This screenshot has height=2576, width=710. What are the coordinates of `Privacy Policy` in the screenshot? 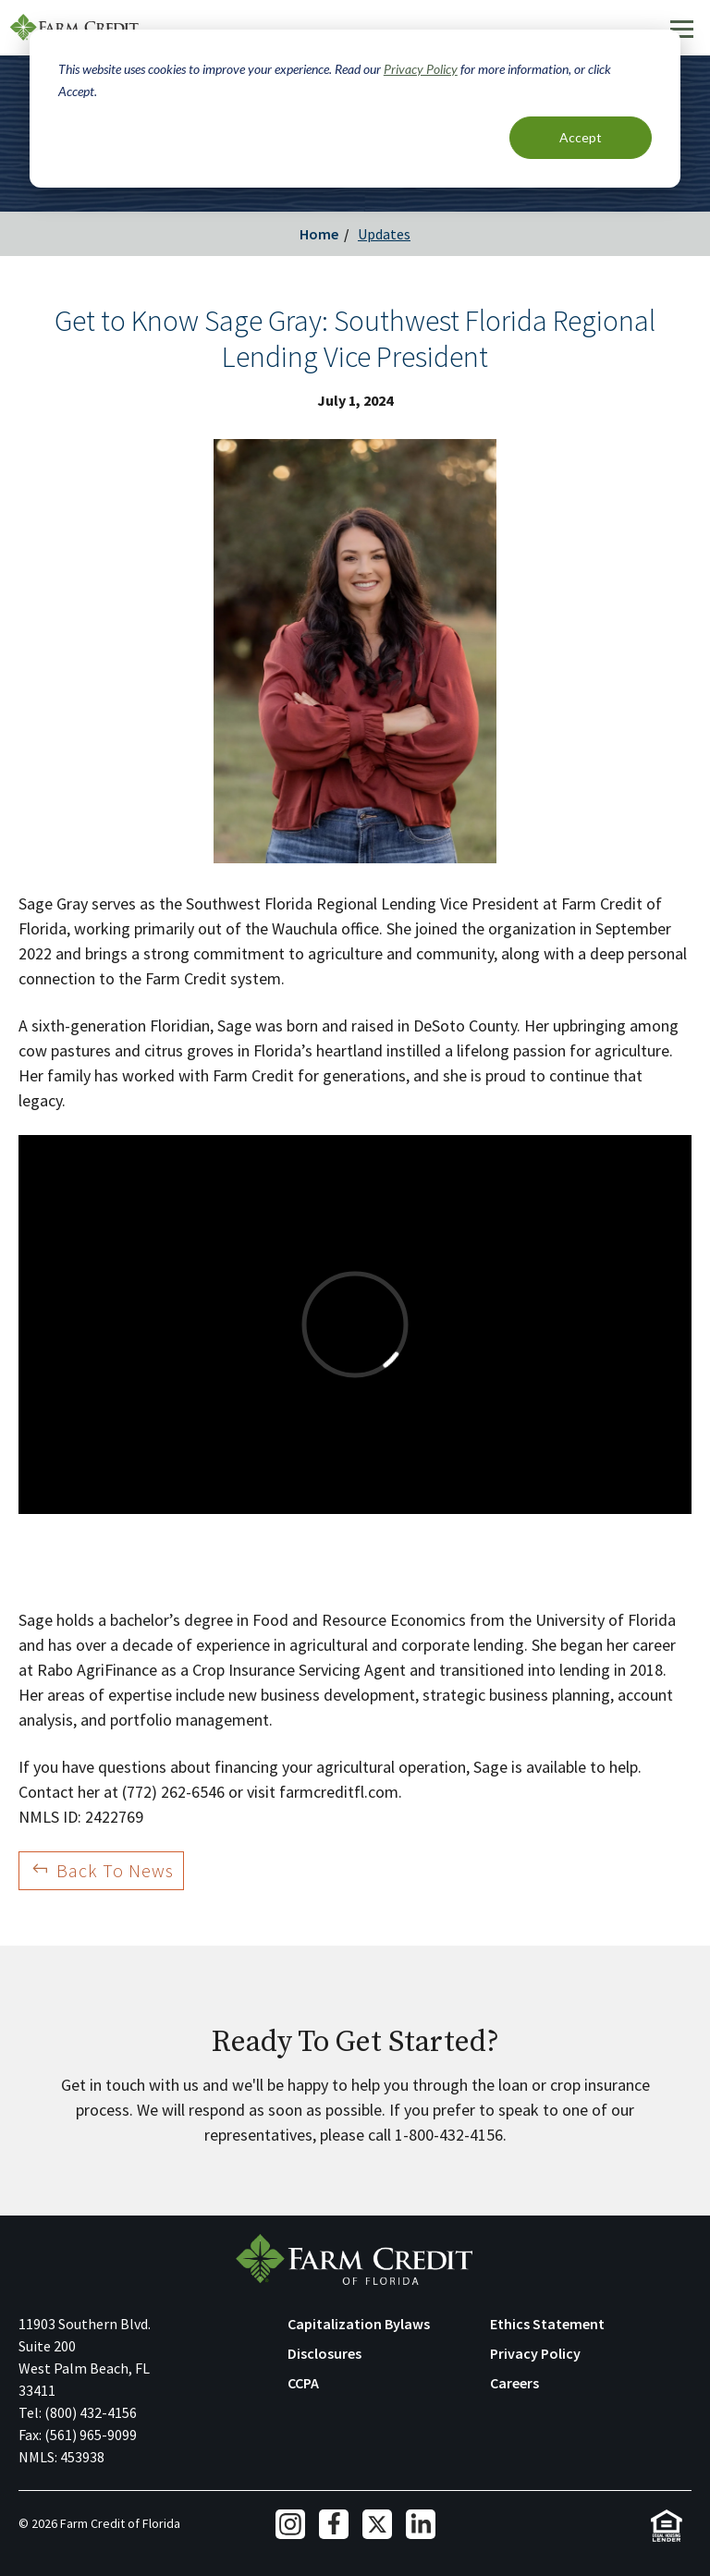 It's located at (421, 69).